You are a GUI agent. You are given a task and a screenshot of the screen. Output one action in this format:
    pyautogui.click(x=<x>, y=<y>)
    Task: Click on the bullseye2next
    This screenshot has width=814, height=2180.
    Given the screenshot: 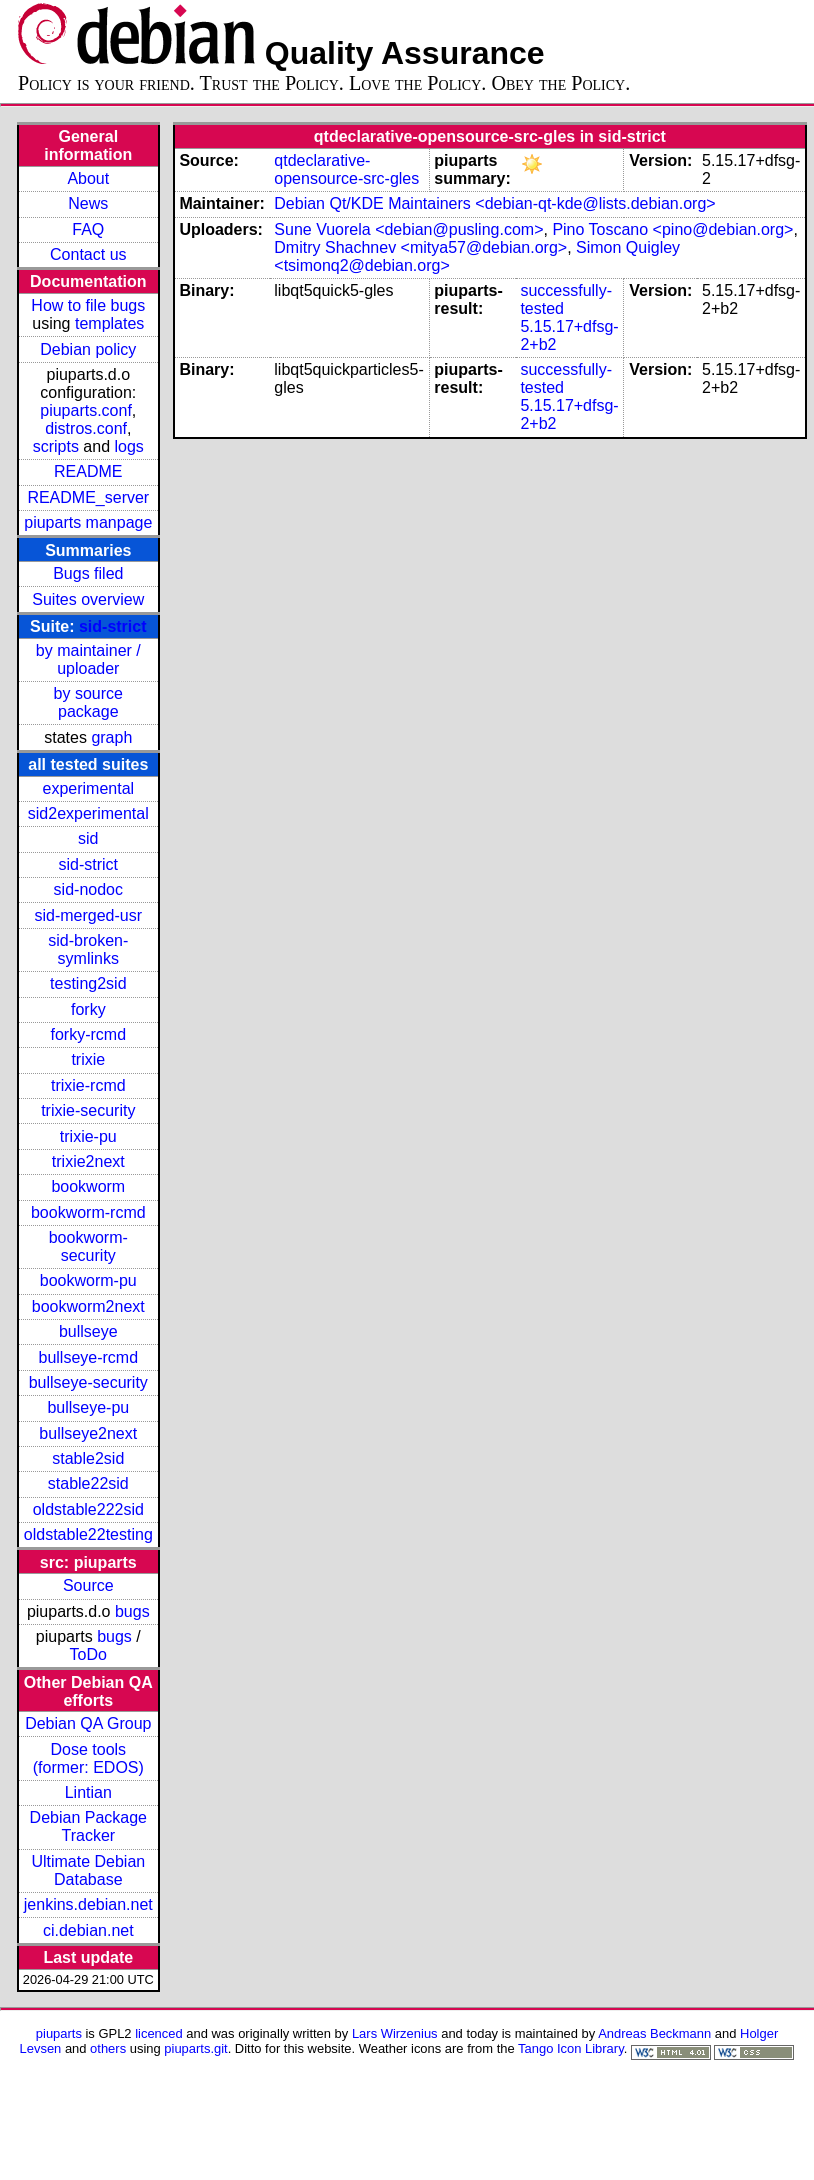 What is the action you would take?
    pyautogui.click(x=88, y=1433)
    